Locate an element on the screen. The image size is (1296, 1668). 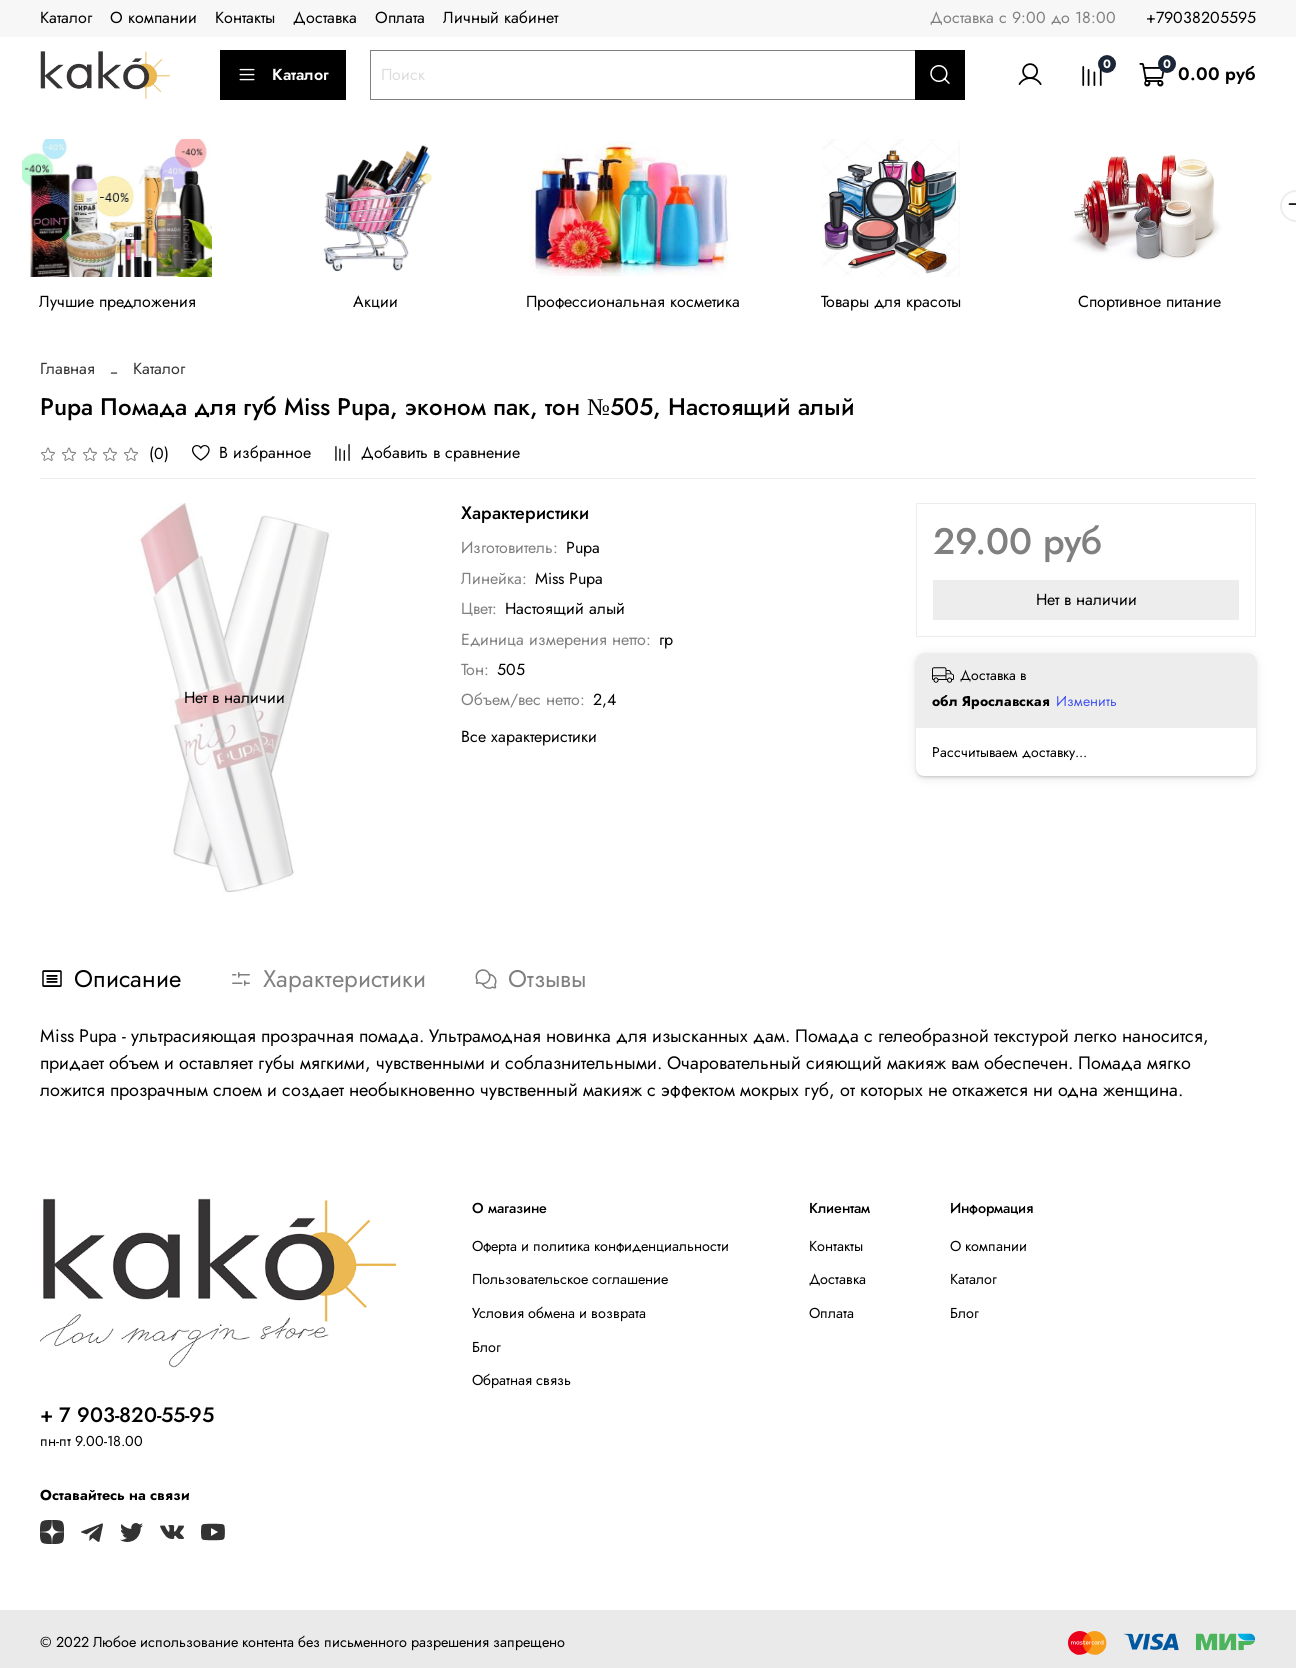
Блог is located at coordinates (486, 1350).